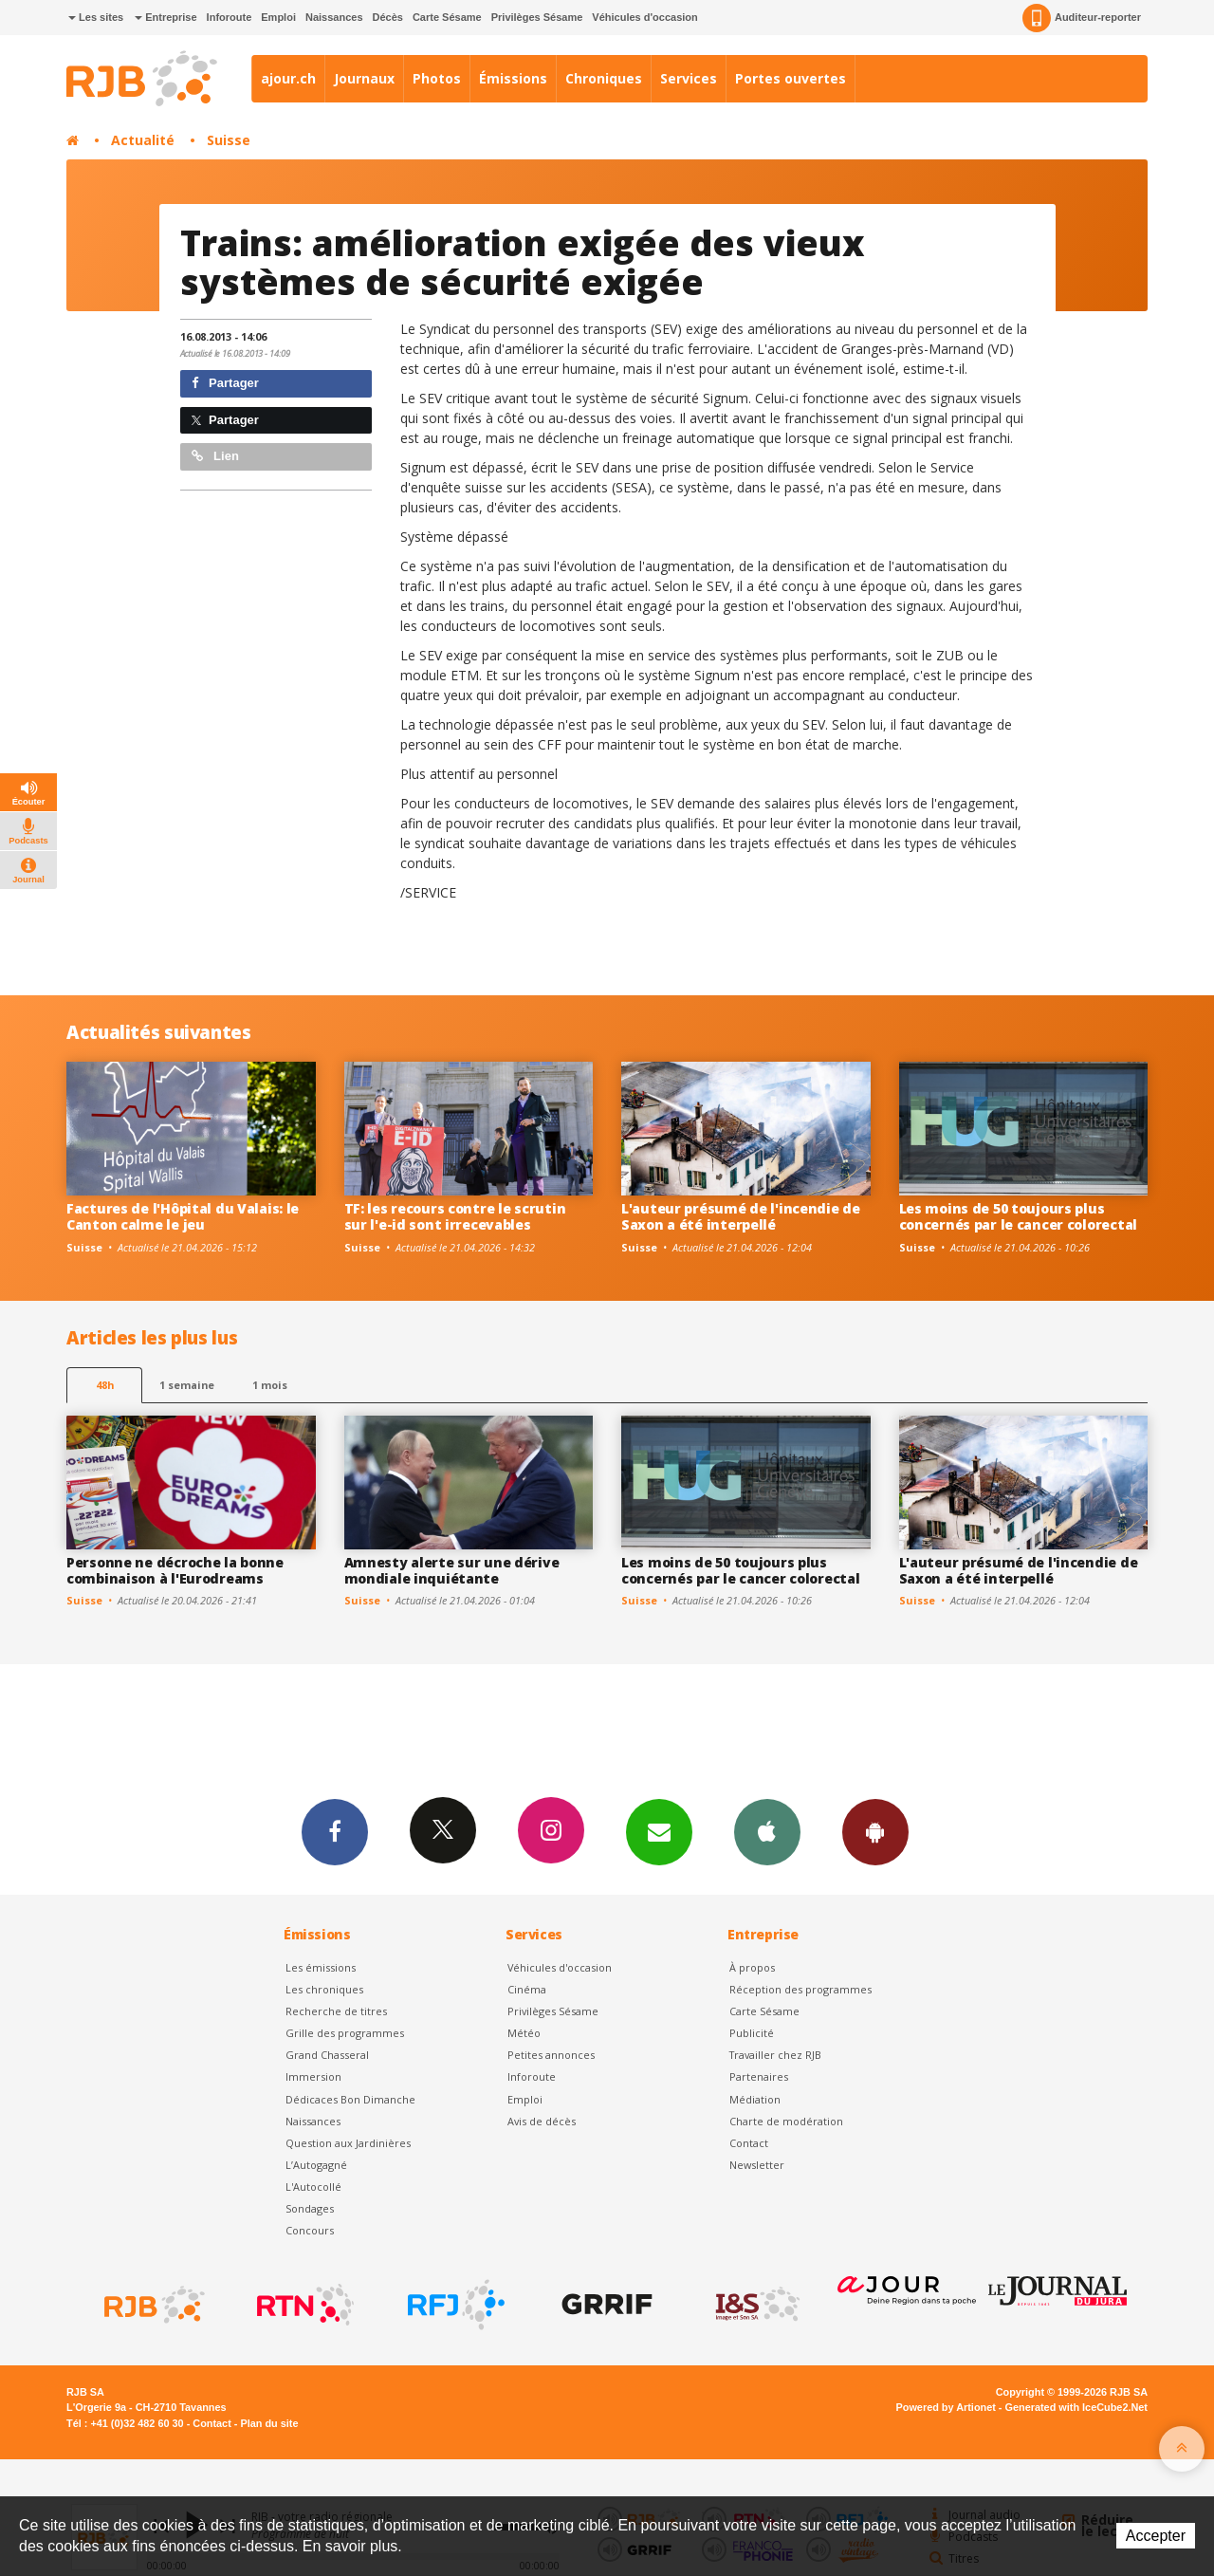 This screenshot has width=1214, height=2576. Describe the element at coordinates (437, 78) in the screenshot. I see `Photos` at that location.